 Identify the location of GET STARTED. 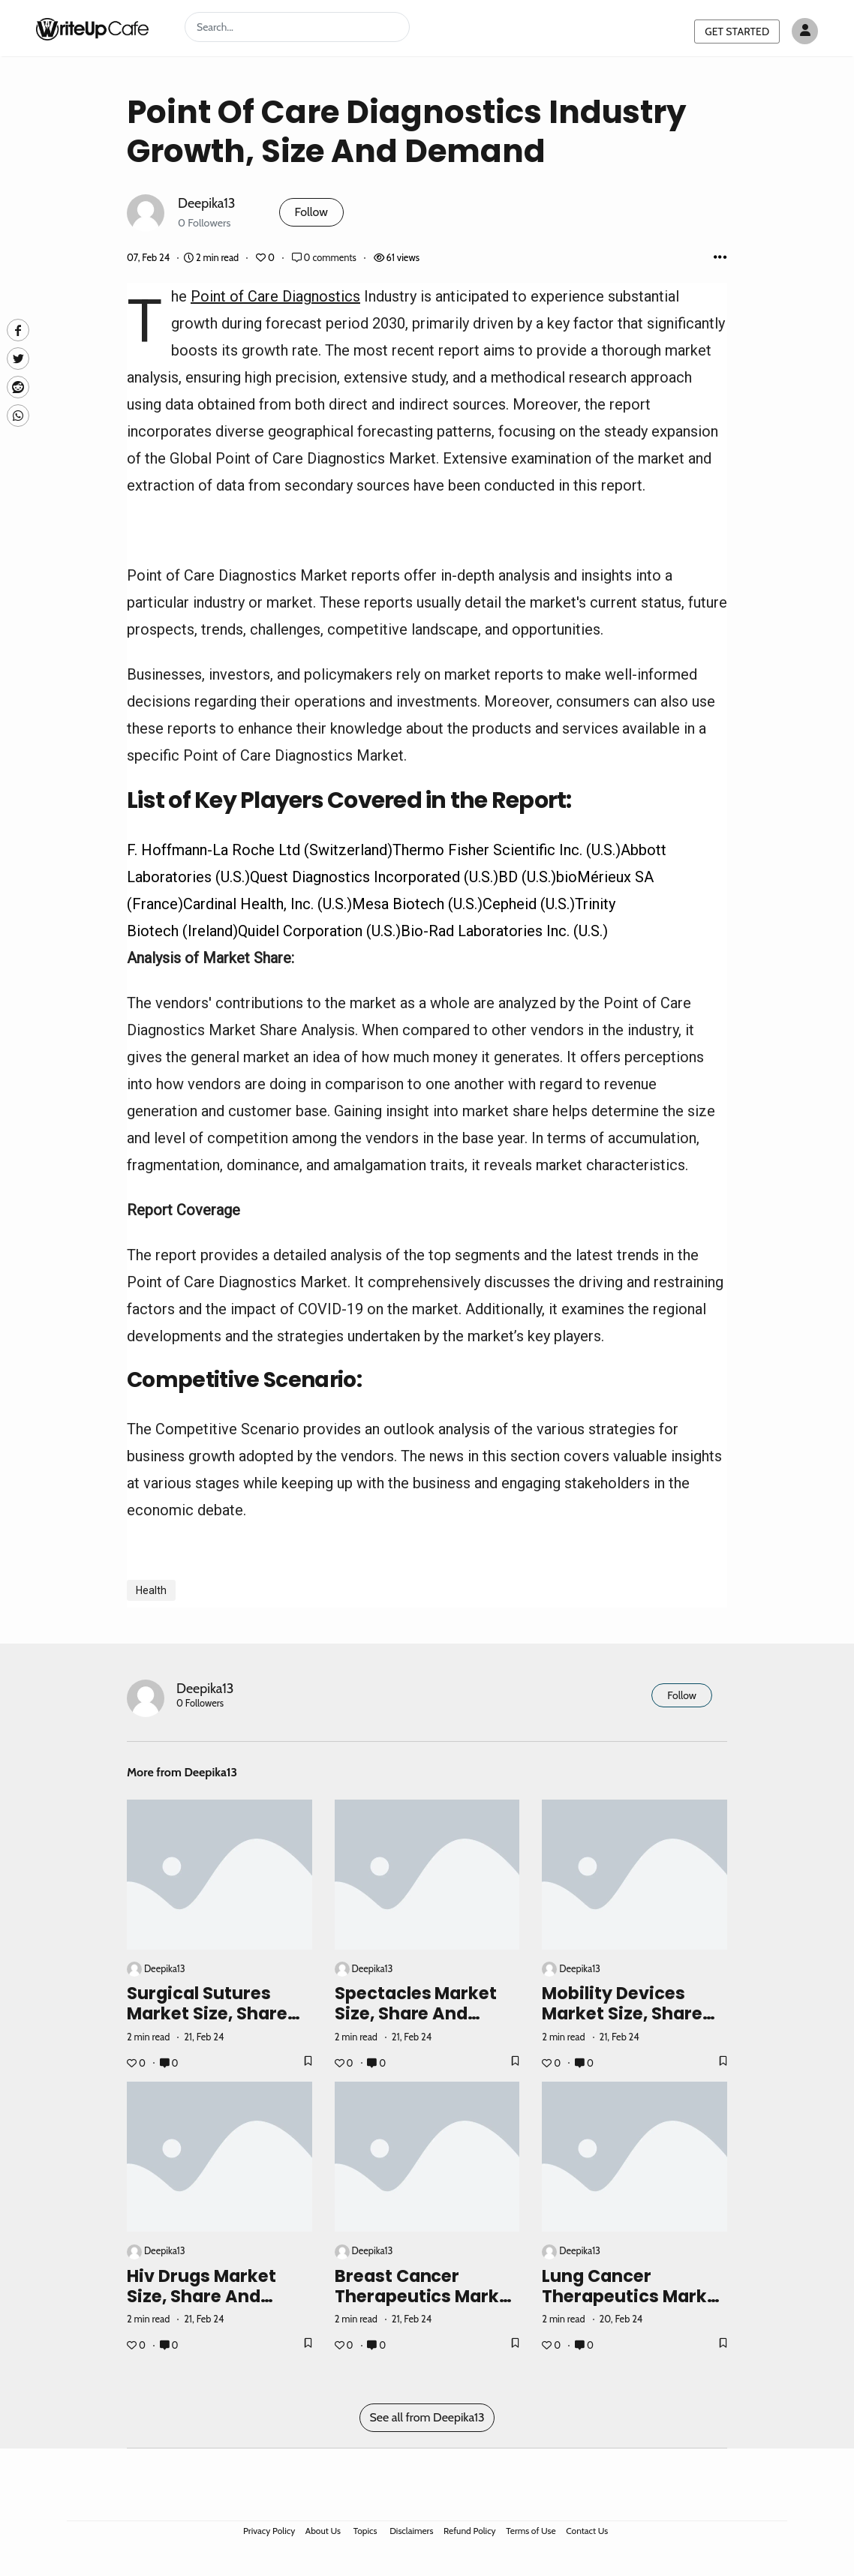
(737, 31).